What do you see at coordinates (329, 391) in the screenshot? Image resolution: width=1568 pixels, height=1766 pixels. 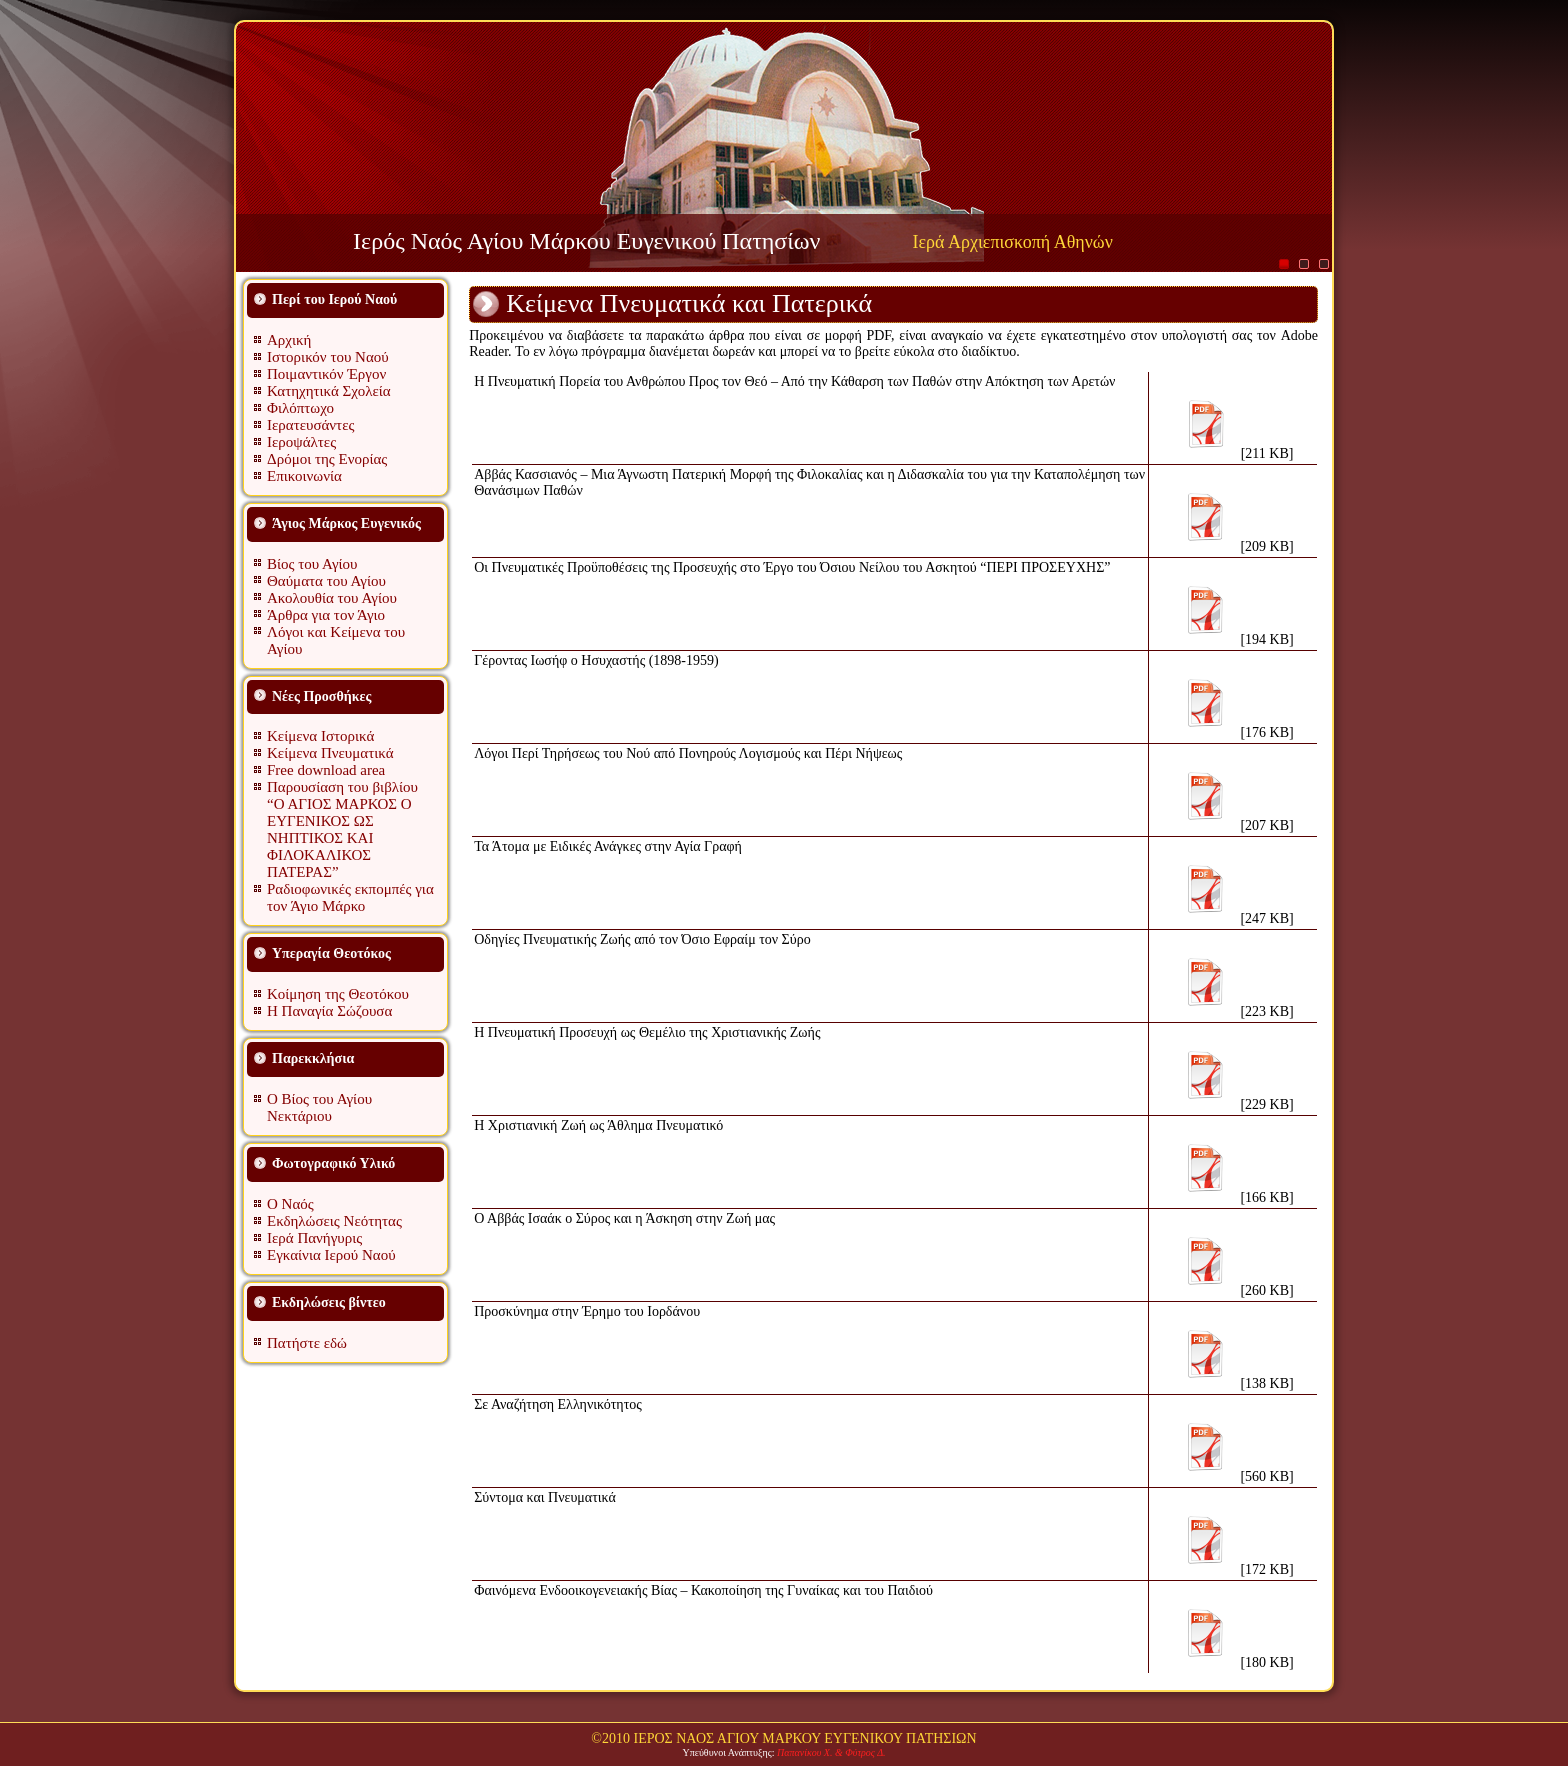 I see `Κατηχητικά Σχολεία` at bounding box center [329, 391].